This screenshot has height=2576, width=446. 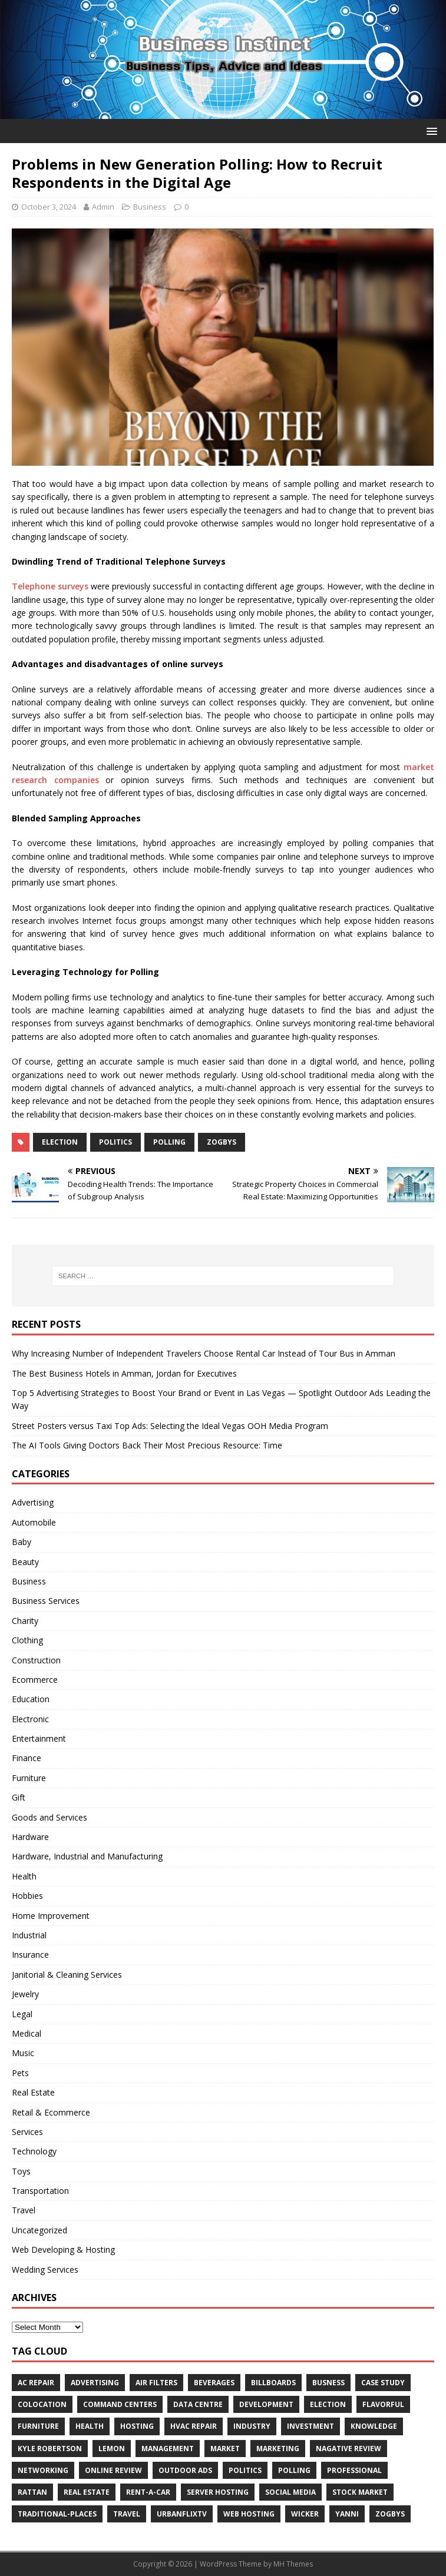 What do you see at coordinates (33, 1502) in the screenshot?
I see `Advertising` at bounding box center [33, 1502].